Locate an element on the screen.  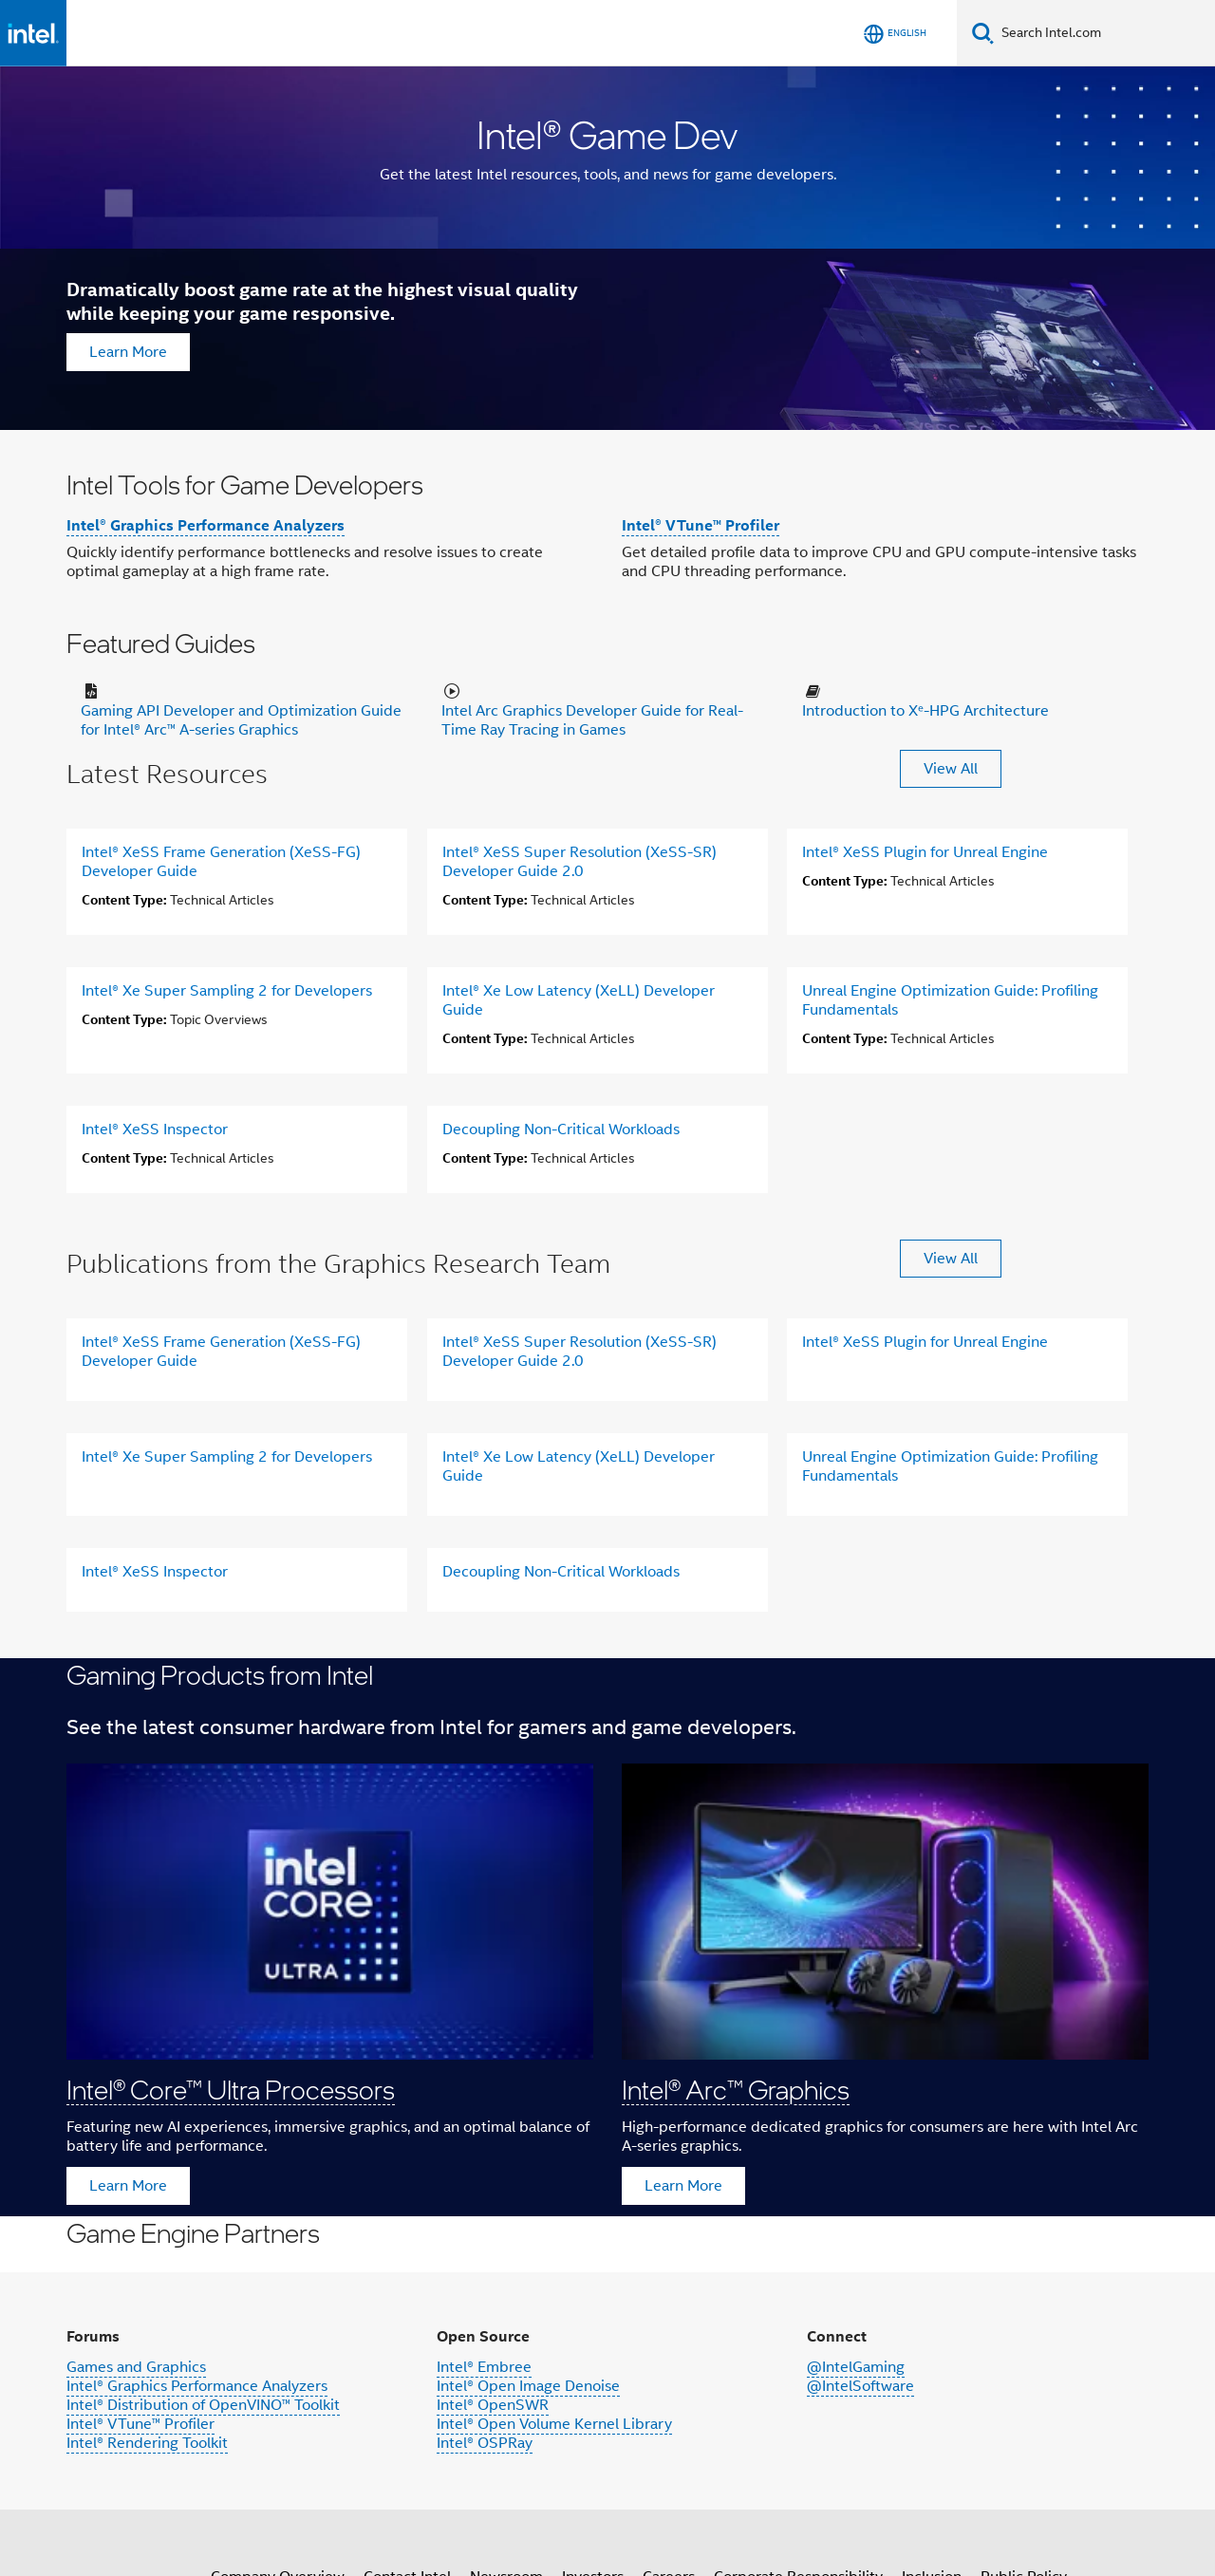
@IntelSoftware is located at coordinates (860, 2386).